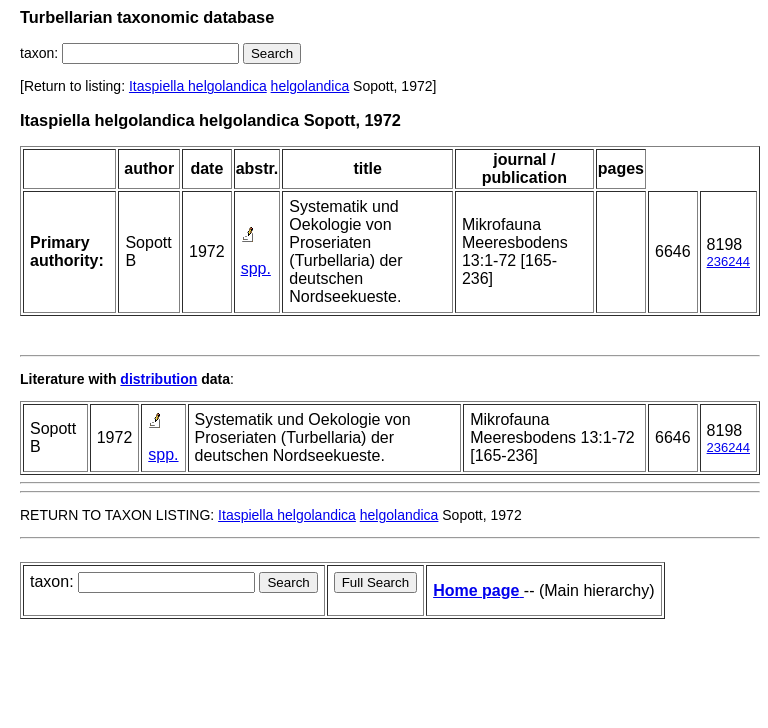 Image resolution: width=768 pixels, height=728 pixels. What do you see at coordinates (256, 268) in the screenshot?
I see `spp.` at bounding box center [256, 268].